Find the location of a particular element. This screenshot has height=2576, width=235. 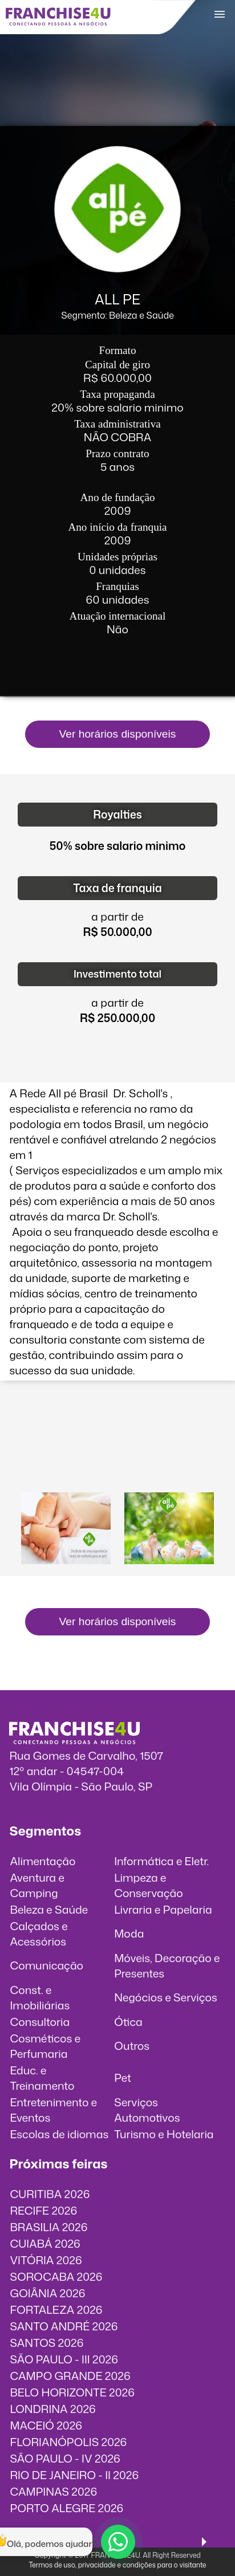

Limpeza e Conservação is located at coordinates (148, 1885).